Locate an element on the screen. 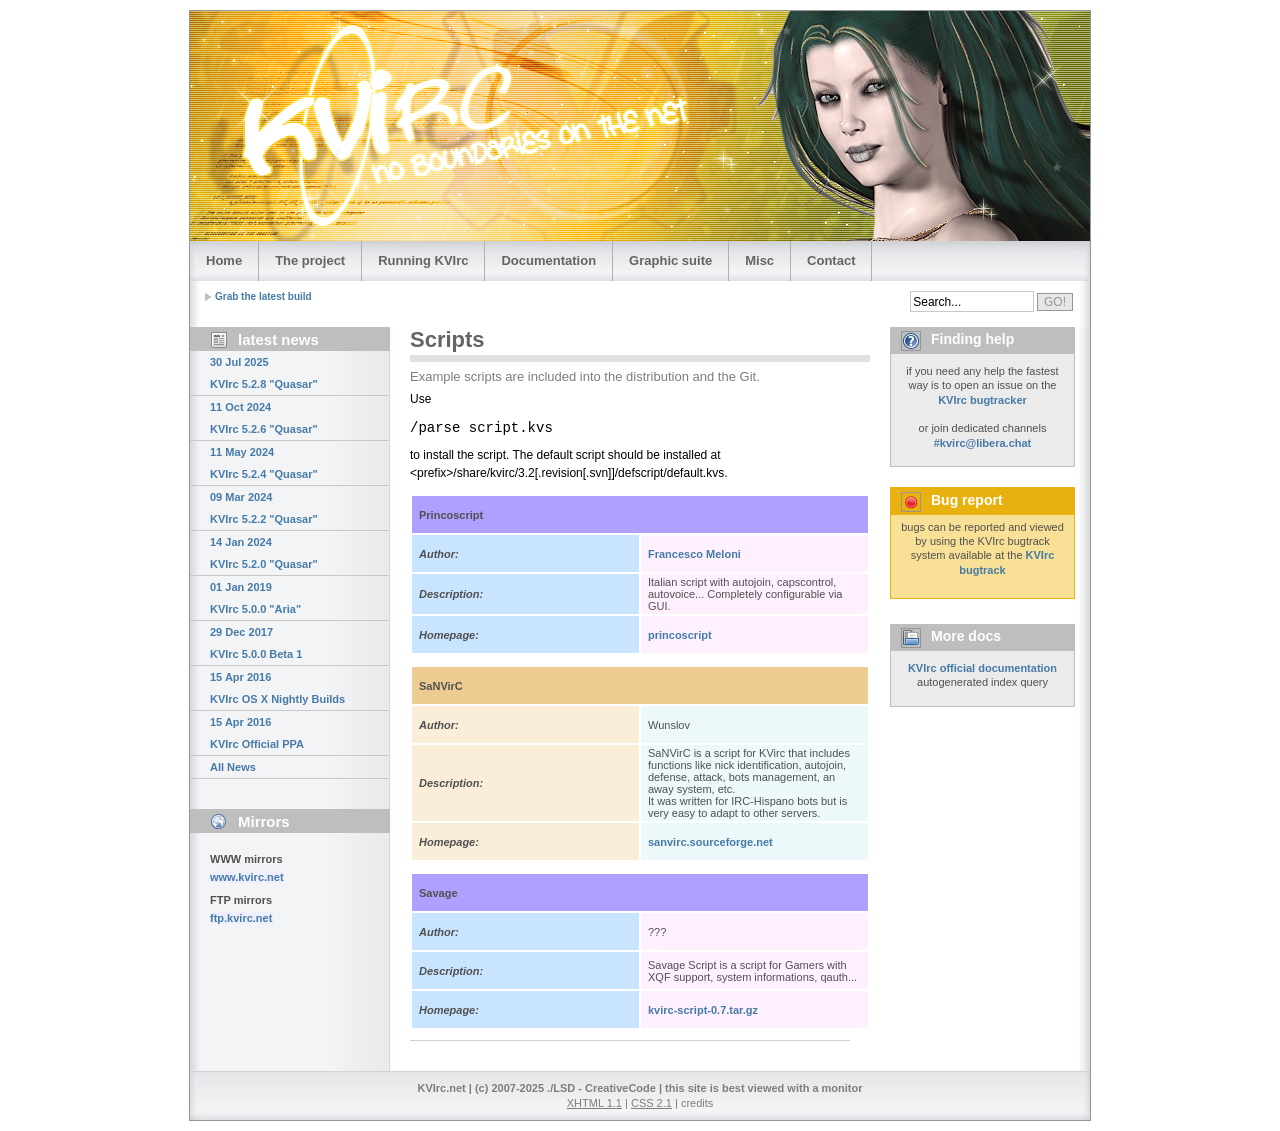  kvirc-script-0.7.tar.gz is located at coordinates (703, 1010).